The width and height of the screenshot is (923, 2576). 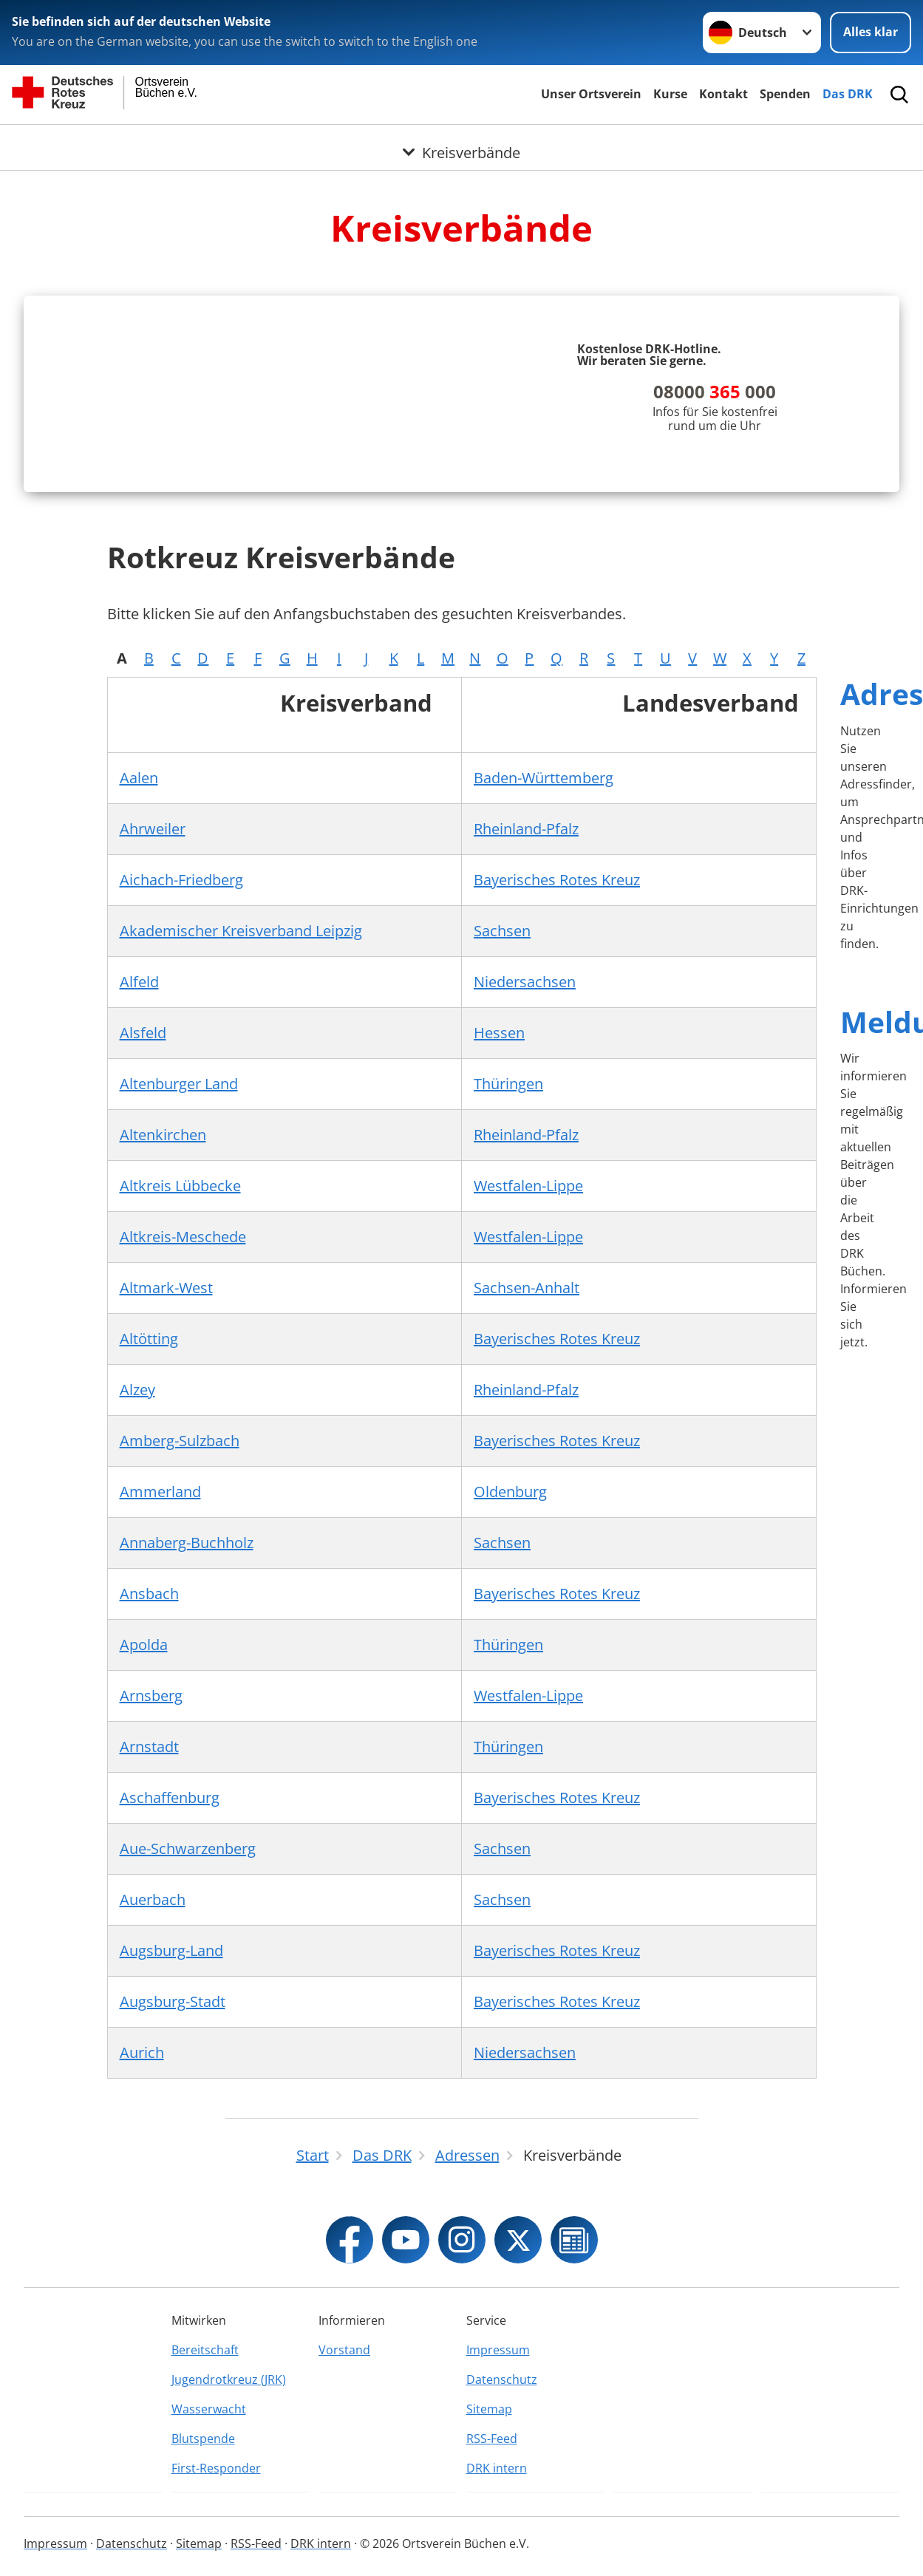 What do you see at coordinates (181, 1079) in the screenshot?
I see `Aichach-Friedberg` at bounding box center [181, 1079].